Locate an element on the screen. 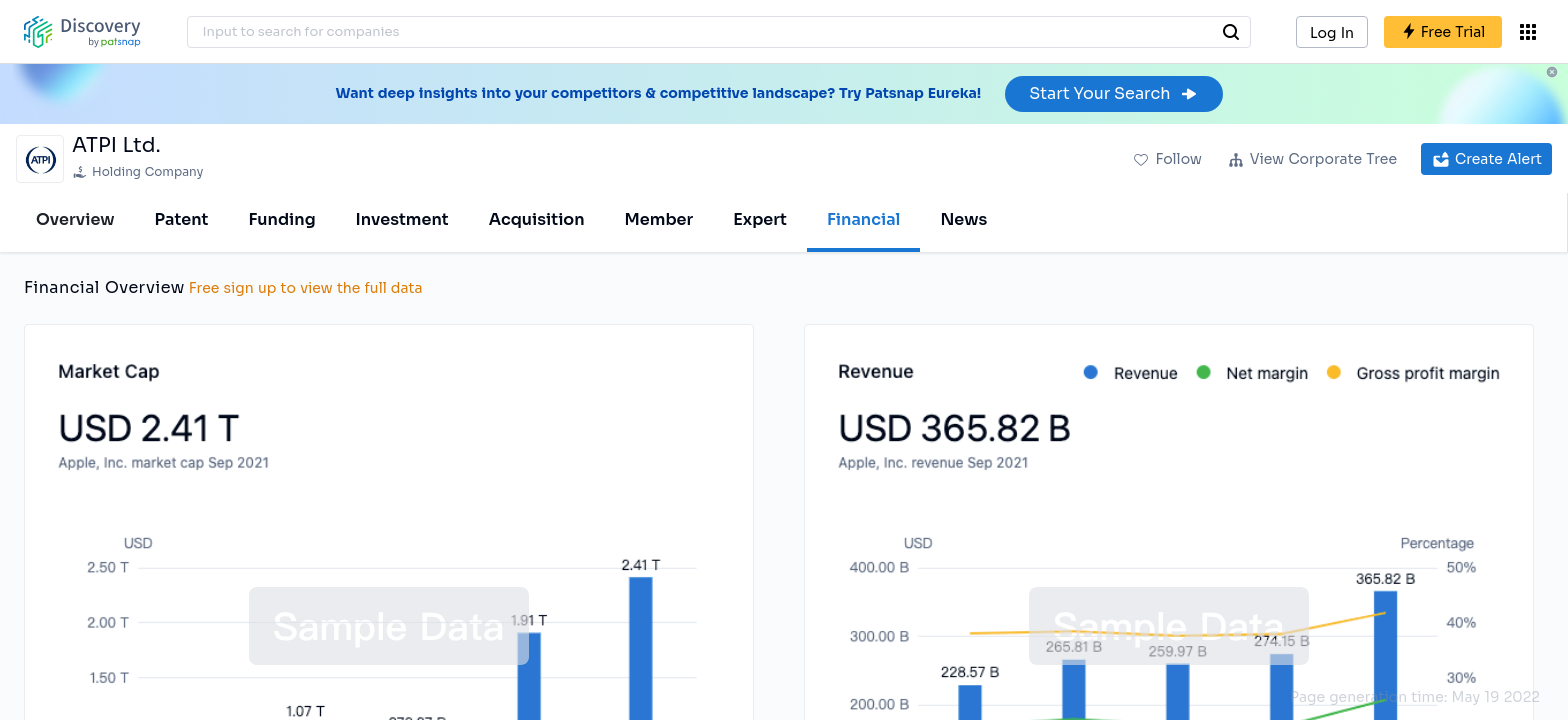 The width and height of the screenshot is (1568, 720). News is located at coordinates (963, 219).